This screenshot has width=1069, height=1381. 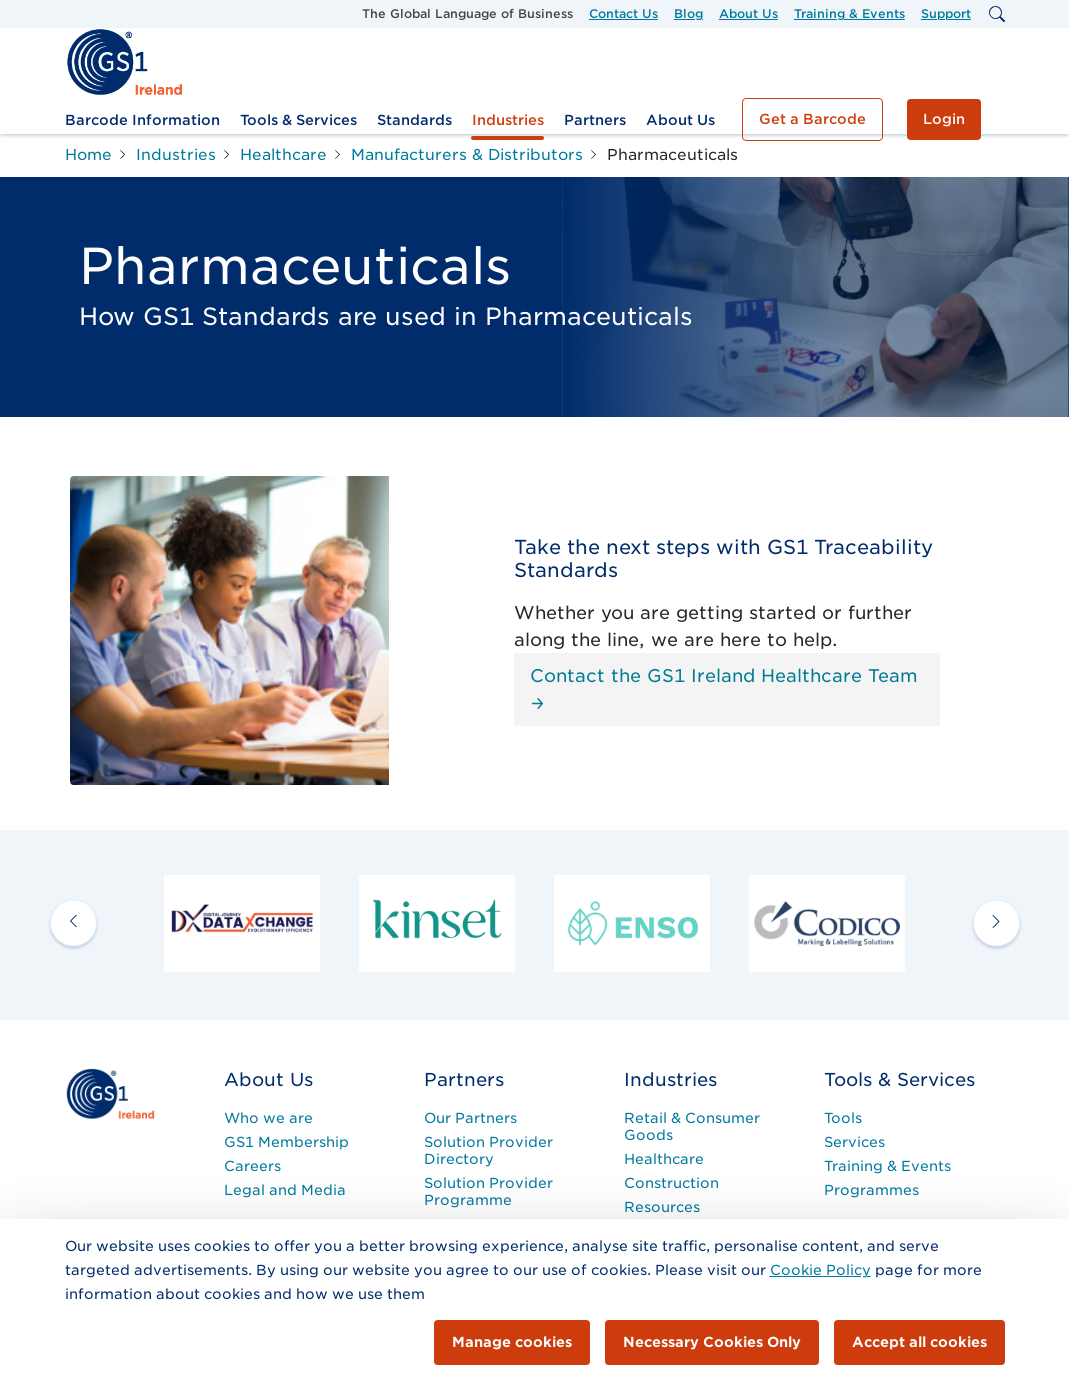 I want to click on Healthcare, so click(x=664, y=1159).